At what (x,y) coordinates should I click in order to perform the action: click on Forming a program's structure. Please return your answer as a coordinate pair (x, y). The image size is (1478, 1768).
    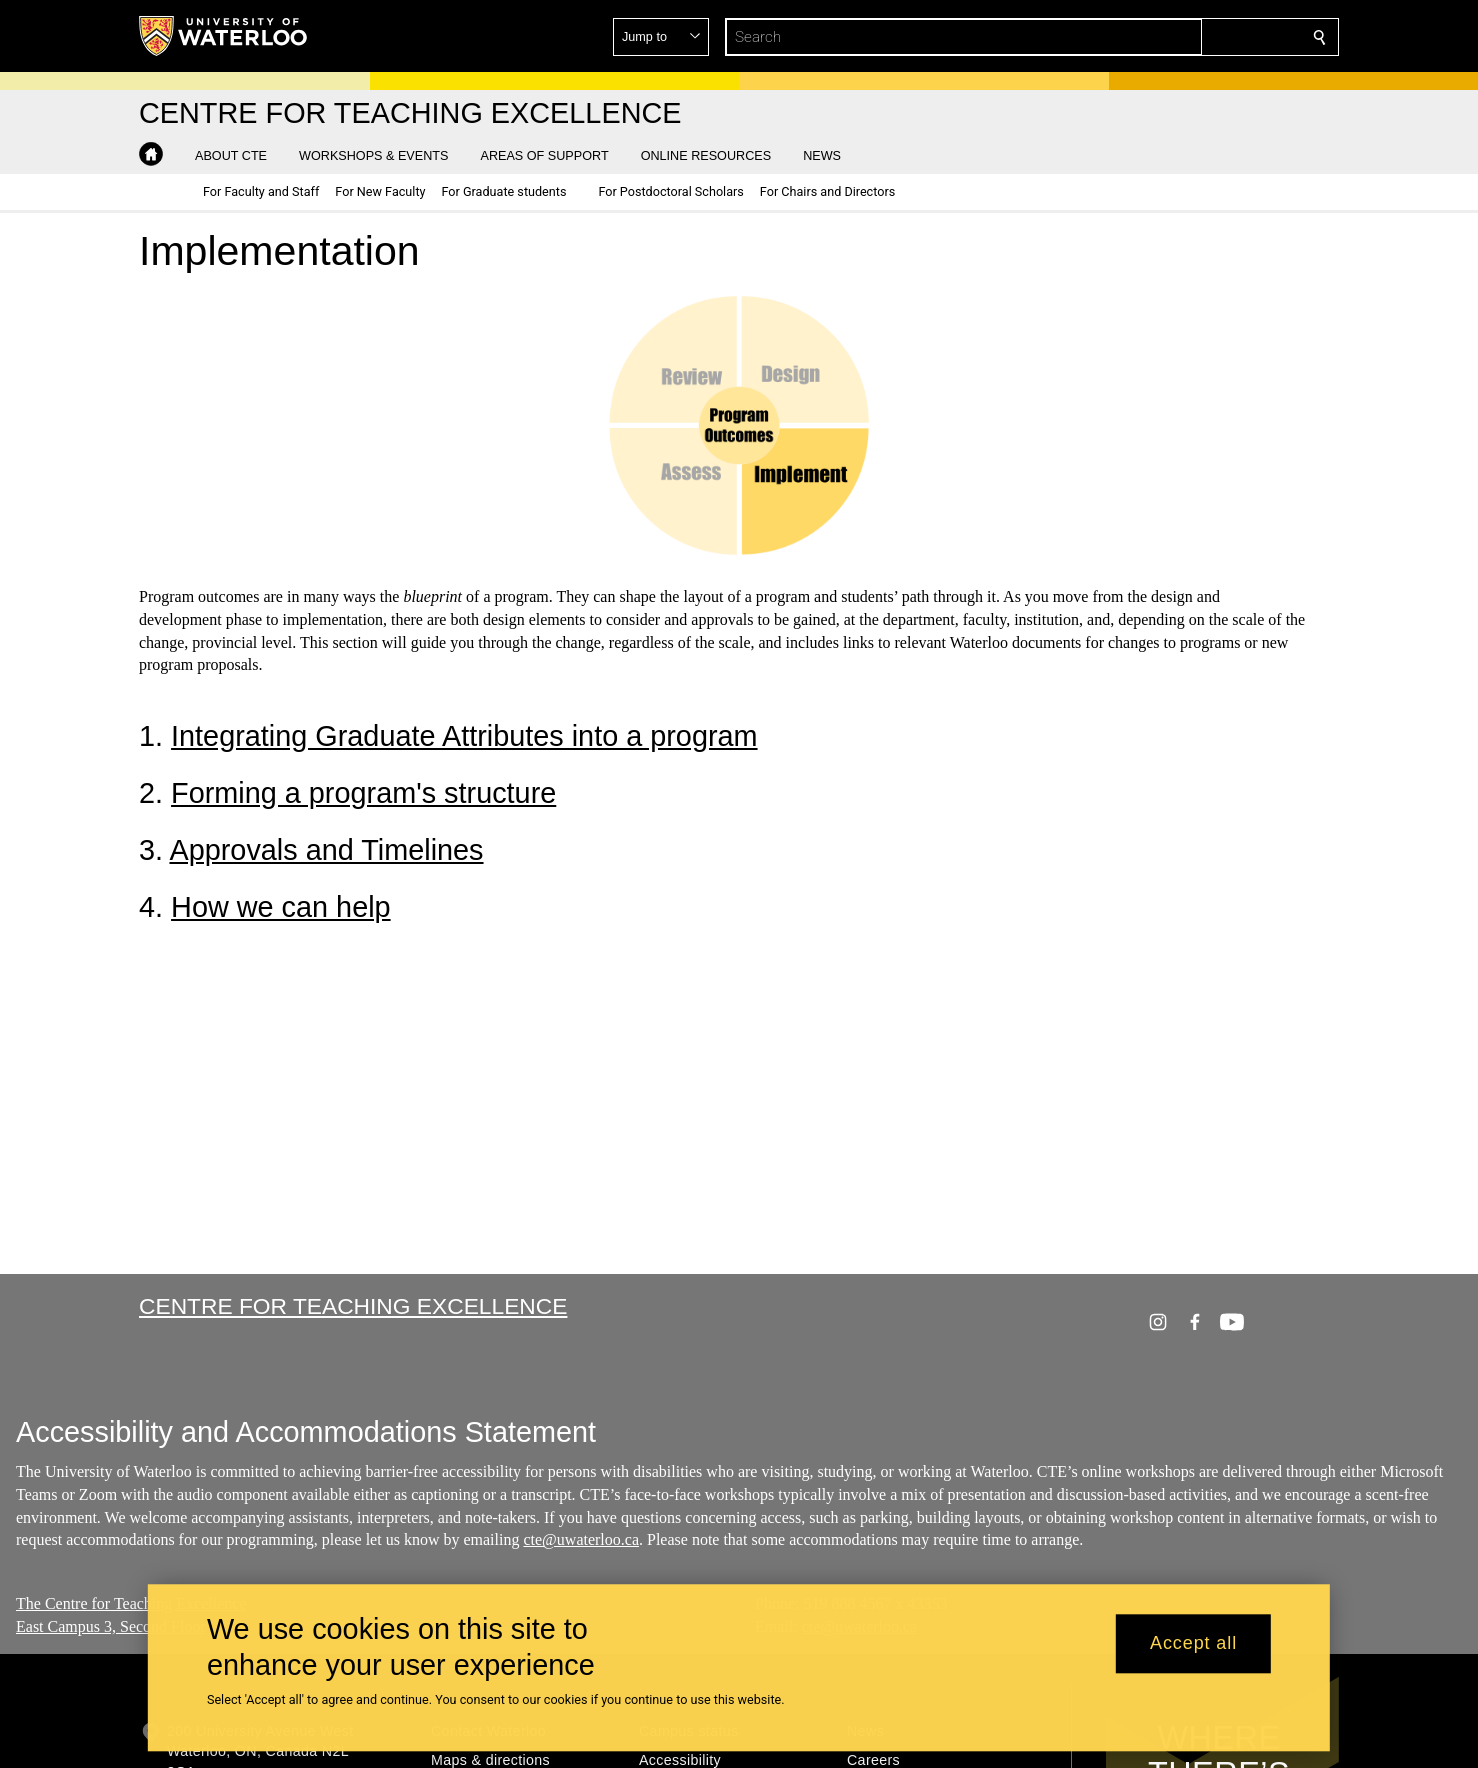
    Looking at the image, I should click on (363, 793).